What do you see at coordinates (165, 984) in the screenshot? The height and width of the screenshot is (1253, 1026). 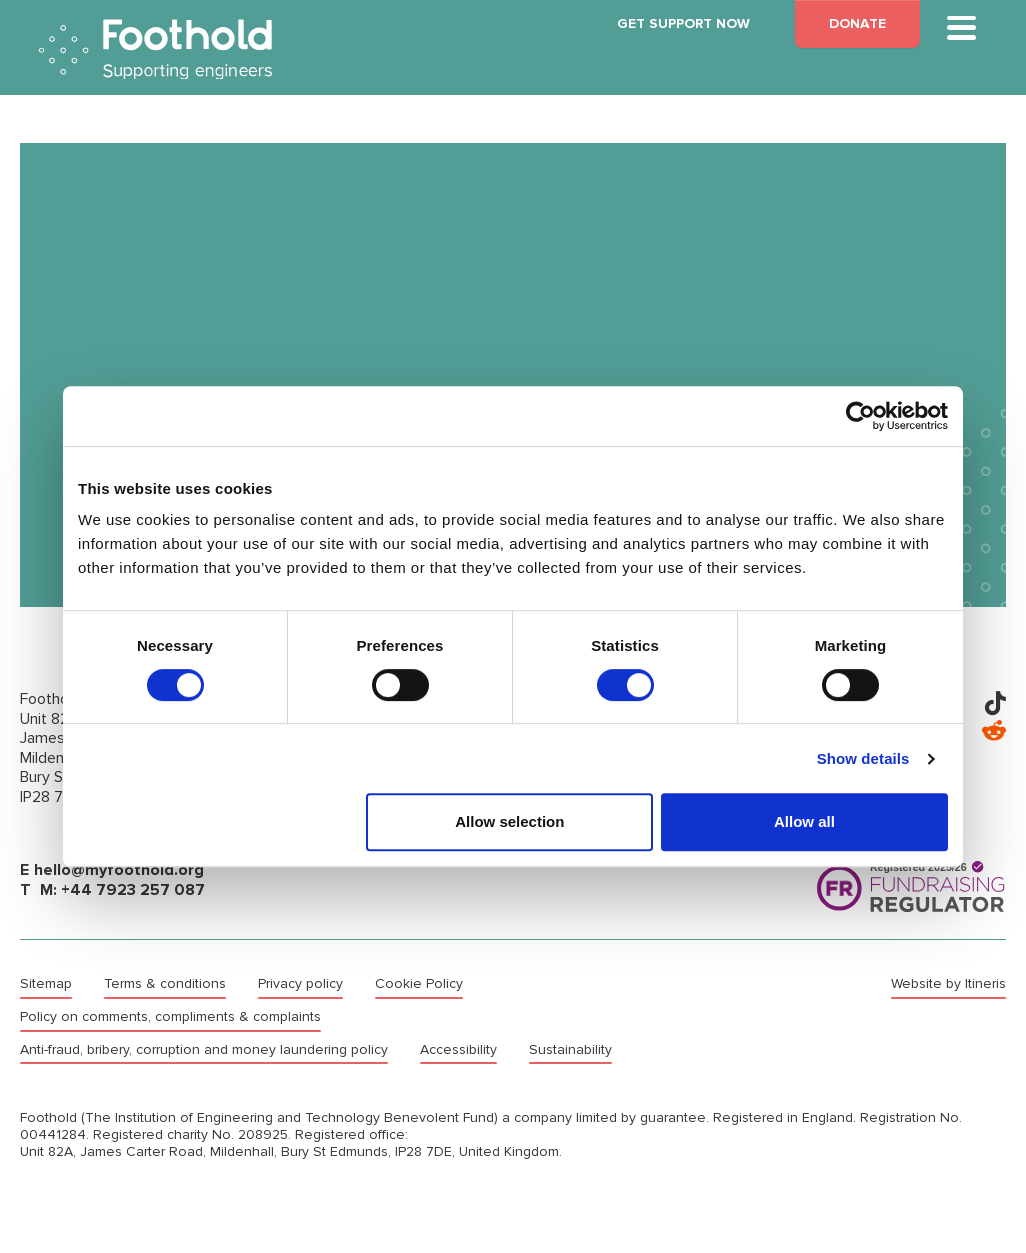 I see `Terms & conditions` at bounding box center [165, 984].